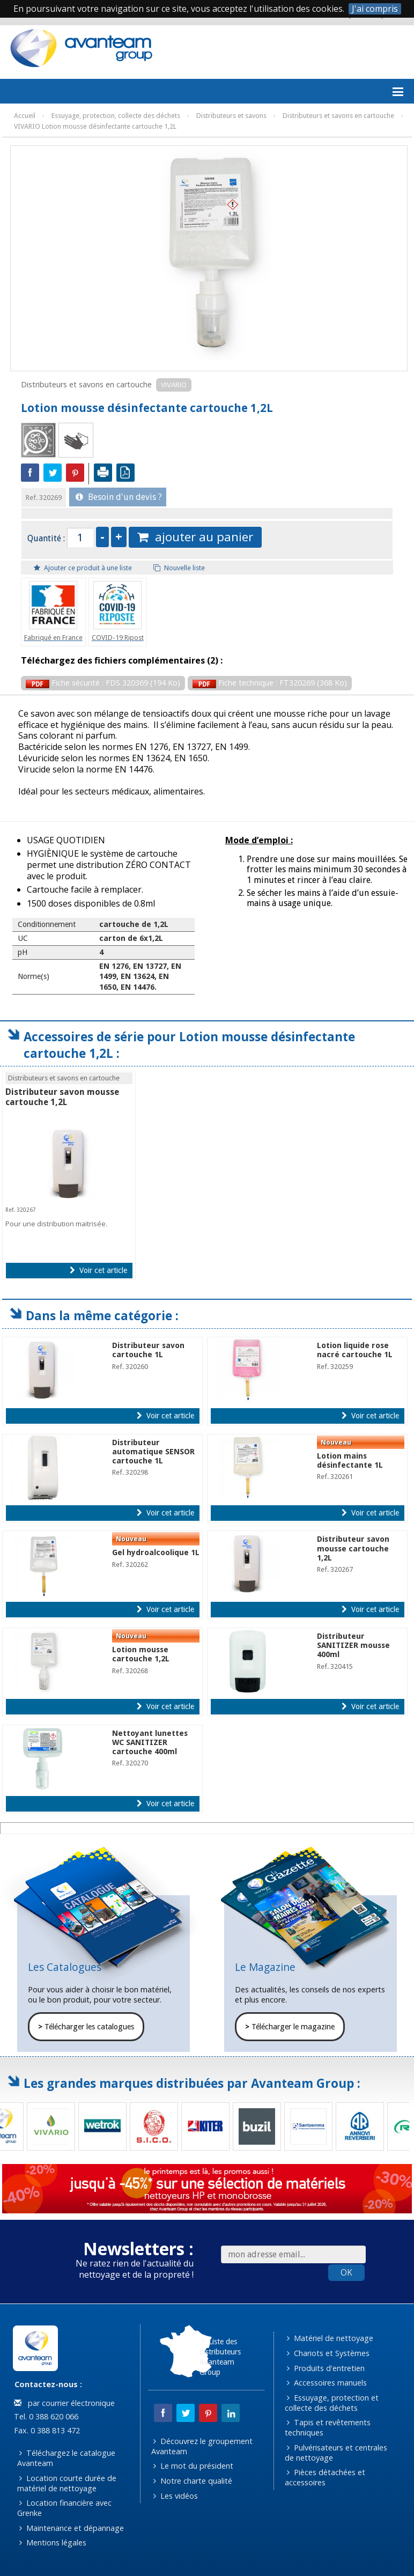 The width and height of the screenshot is (414, 2576). Describe the element at coordinates (67, 2483) in the screenshot. I see `Location courte durée de matériel de nettoyage` at that location.